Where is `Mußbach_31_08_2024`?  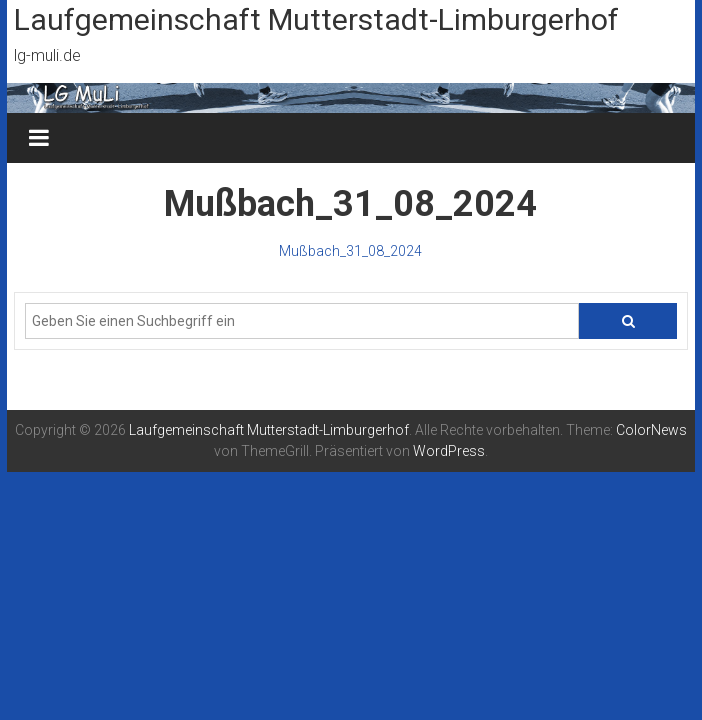
Mußbach_31_08_2024 is located at coordinates (350, 251).